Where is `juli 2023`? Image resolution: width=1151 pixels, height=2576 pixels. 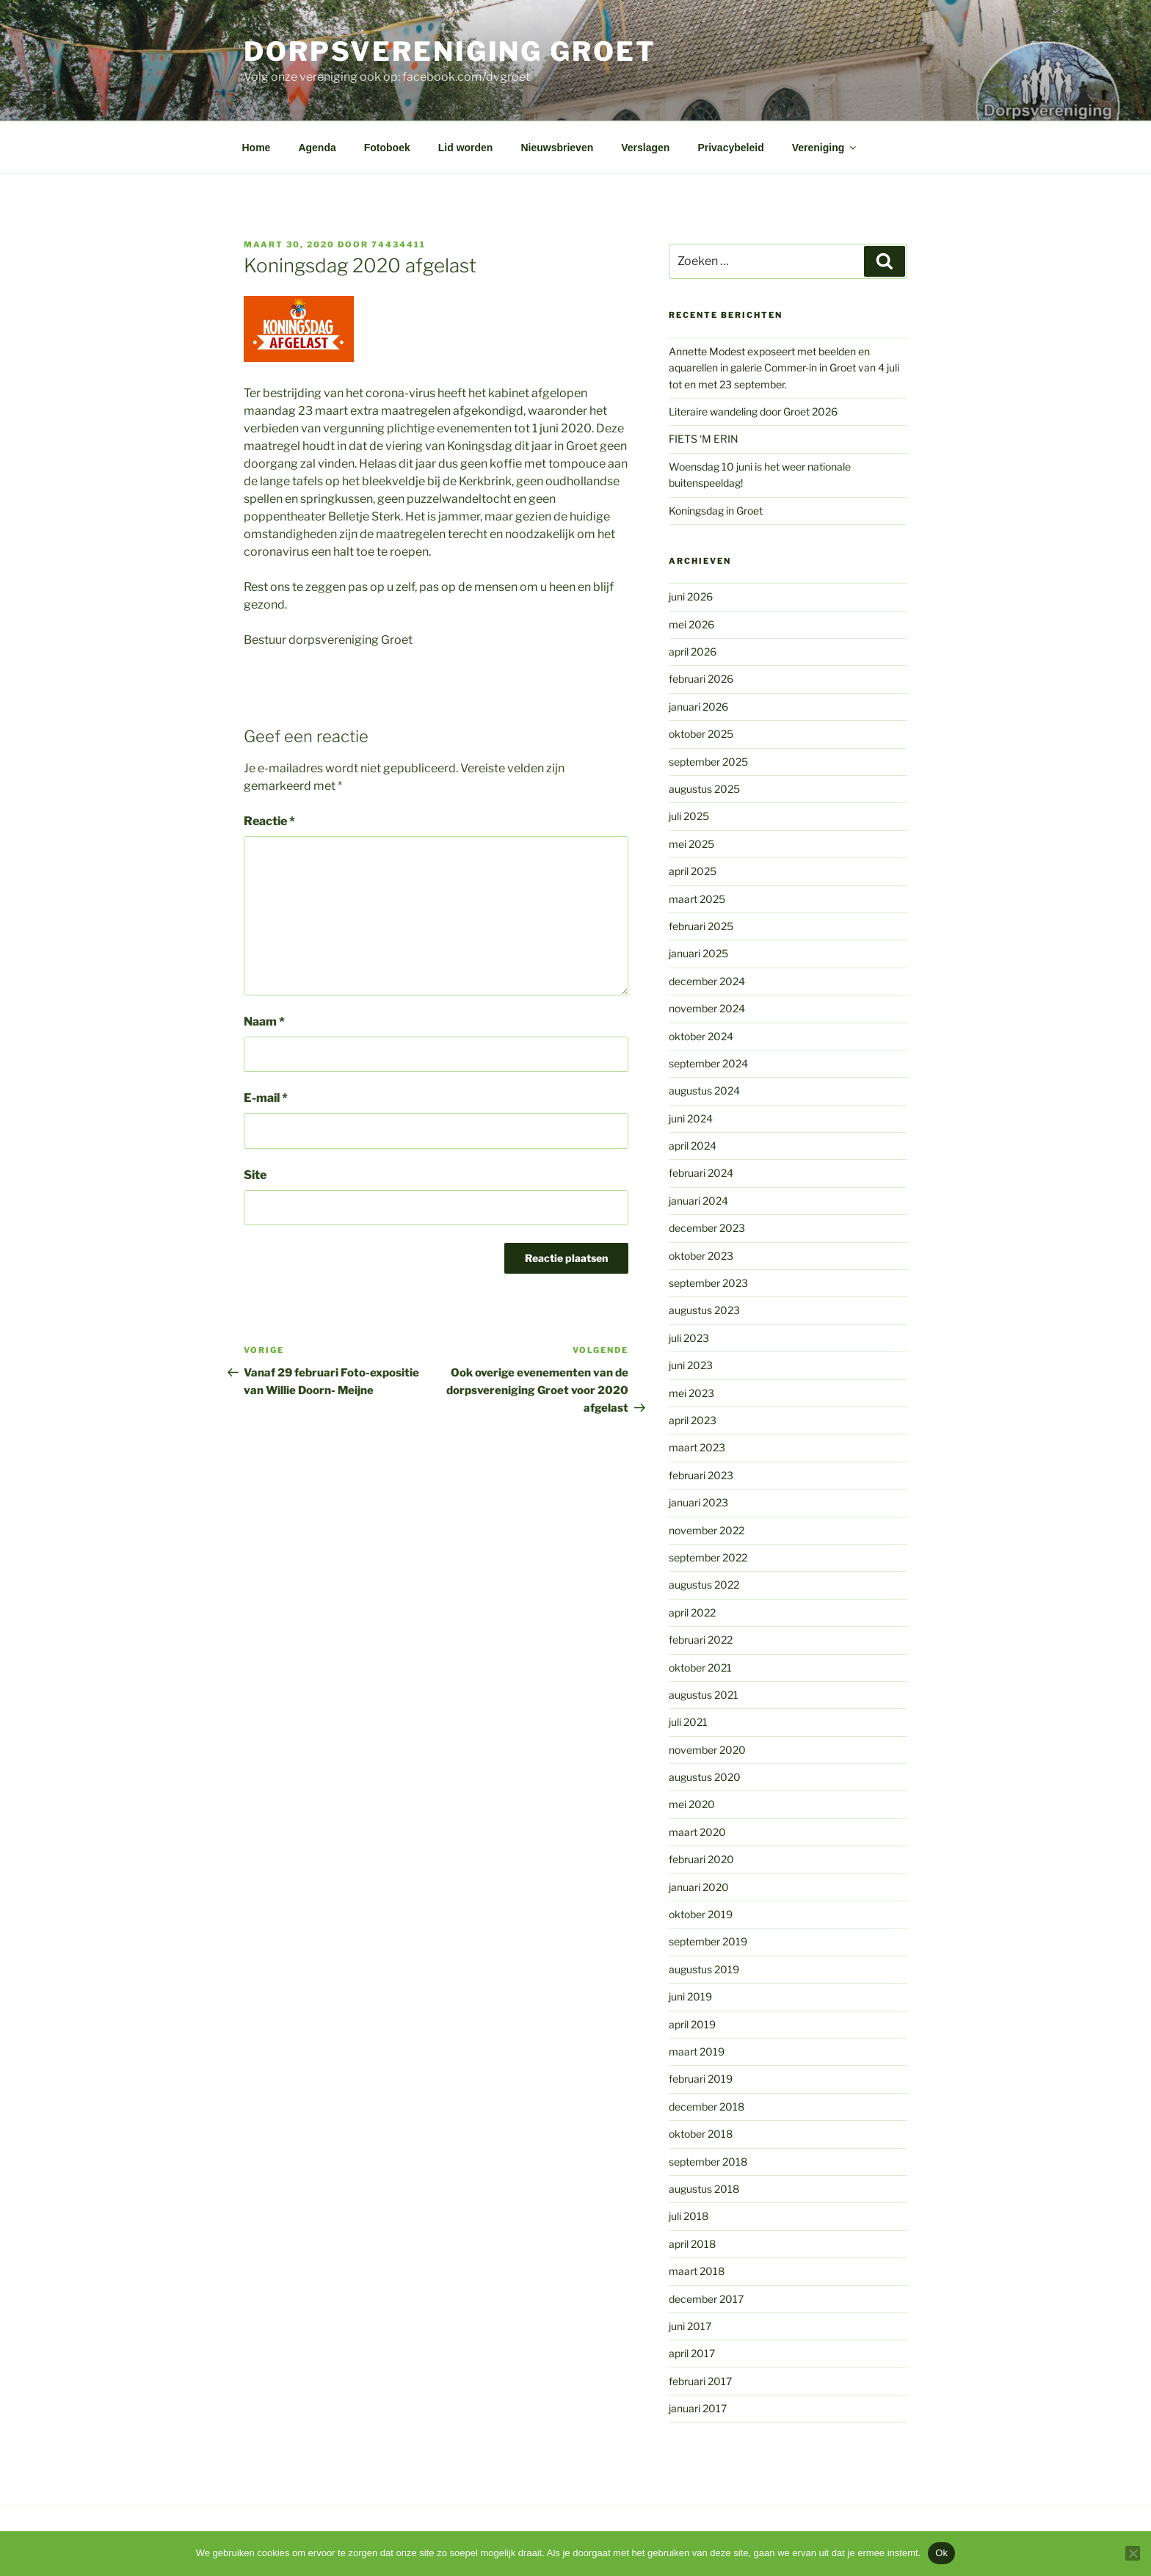 juli 2023 is located at coordinates (689, 1338).